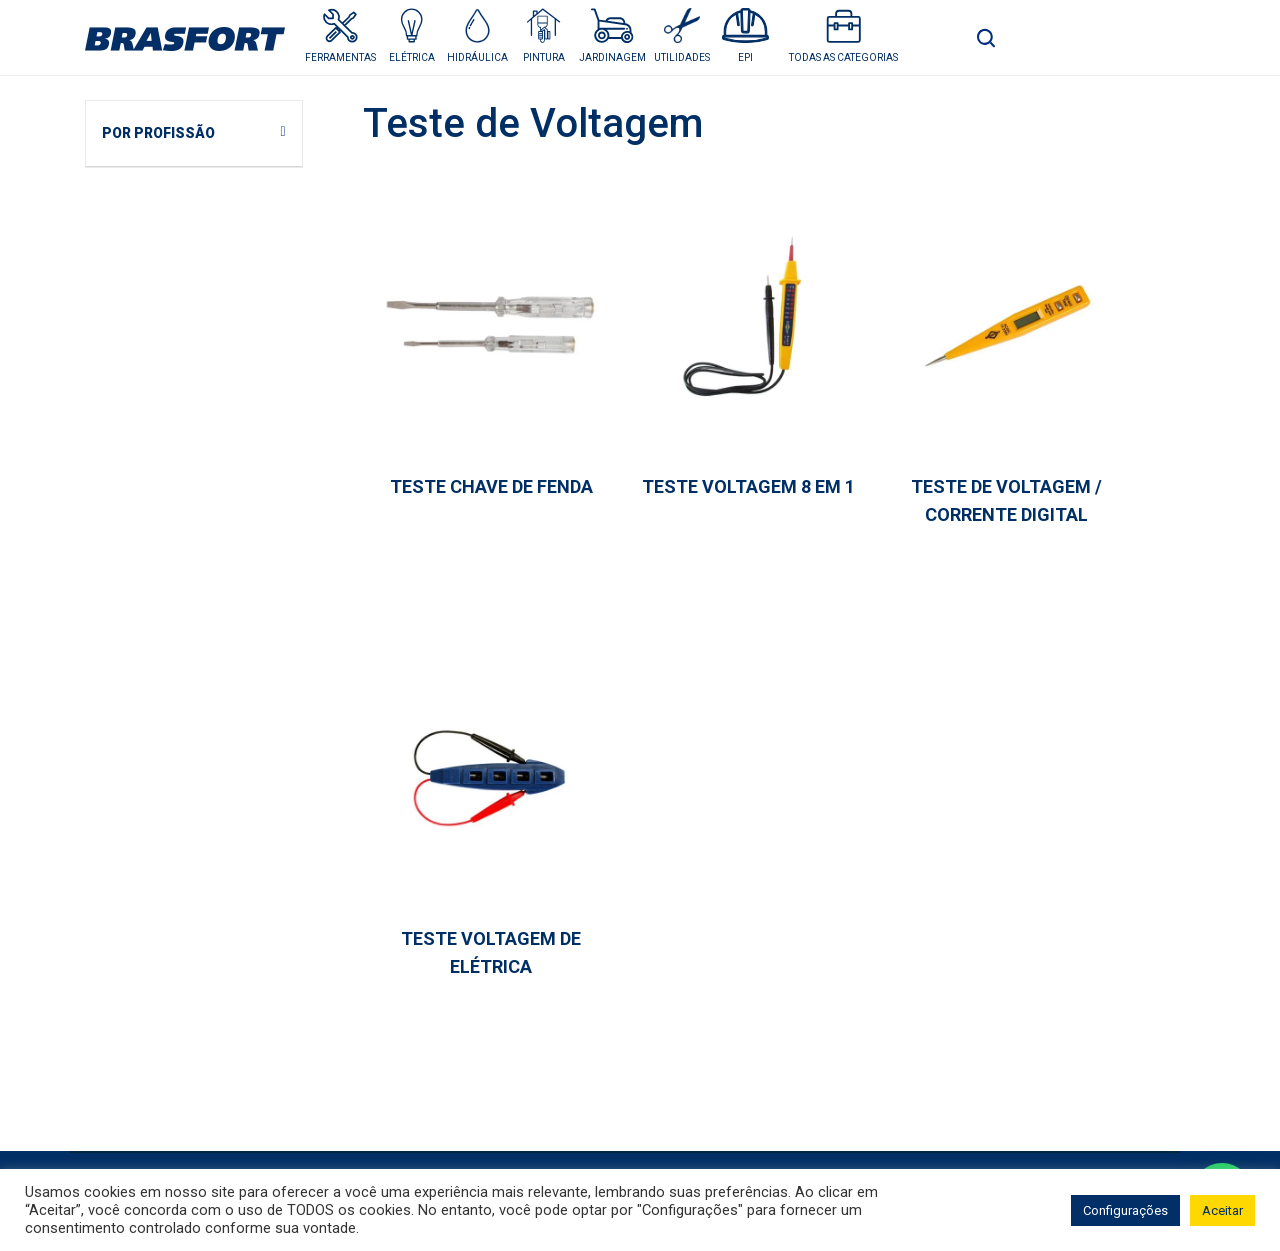  What do you see at coordinates (158, 133) in the screenshot?
I see `POR PROFISSÃO` at bounding box center [158, 133].